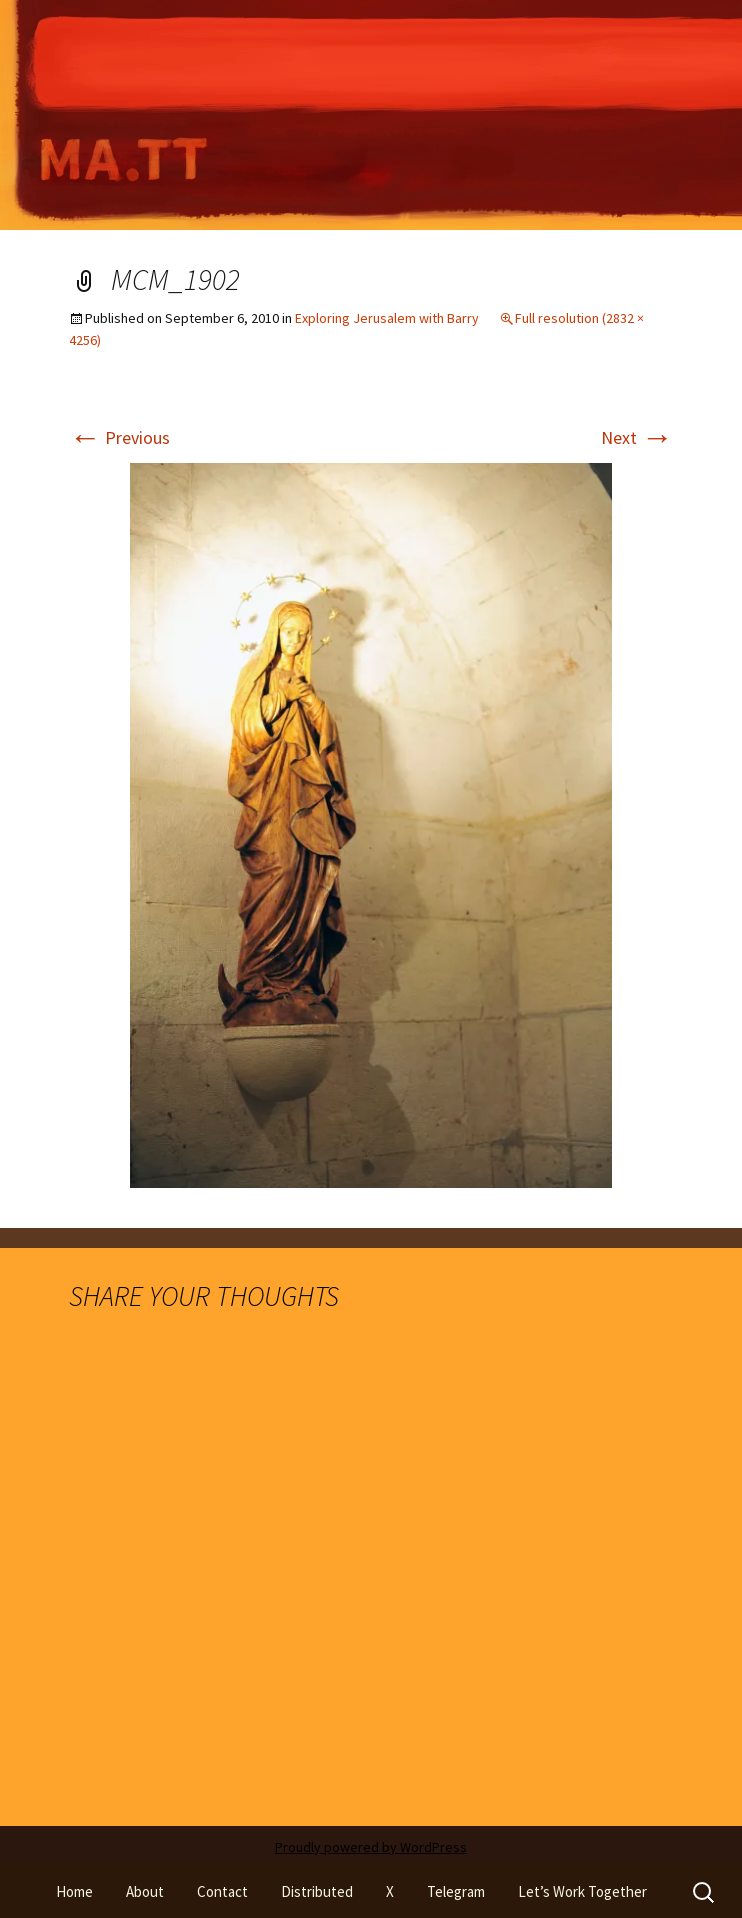 Image resolution: width=742 pixels, height=1918 pixels. Describe the element at coordinates (371, 1847) in the screenshot. I see `Proudly powered by WordPress` at that location.